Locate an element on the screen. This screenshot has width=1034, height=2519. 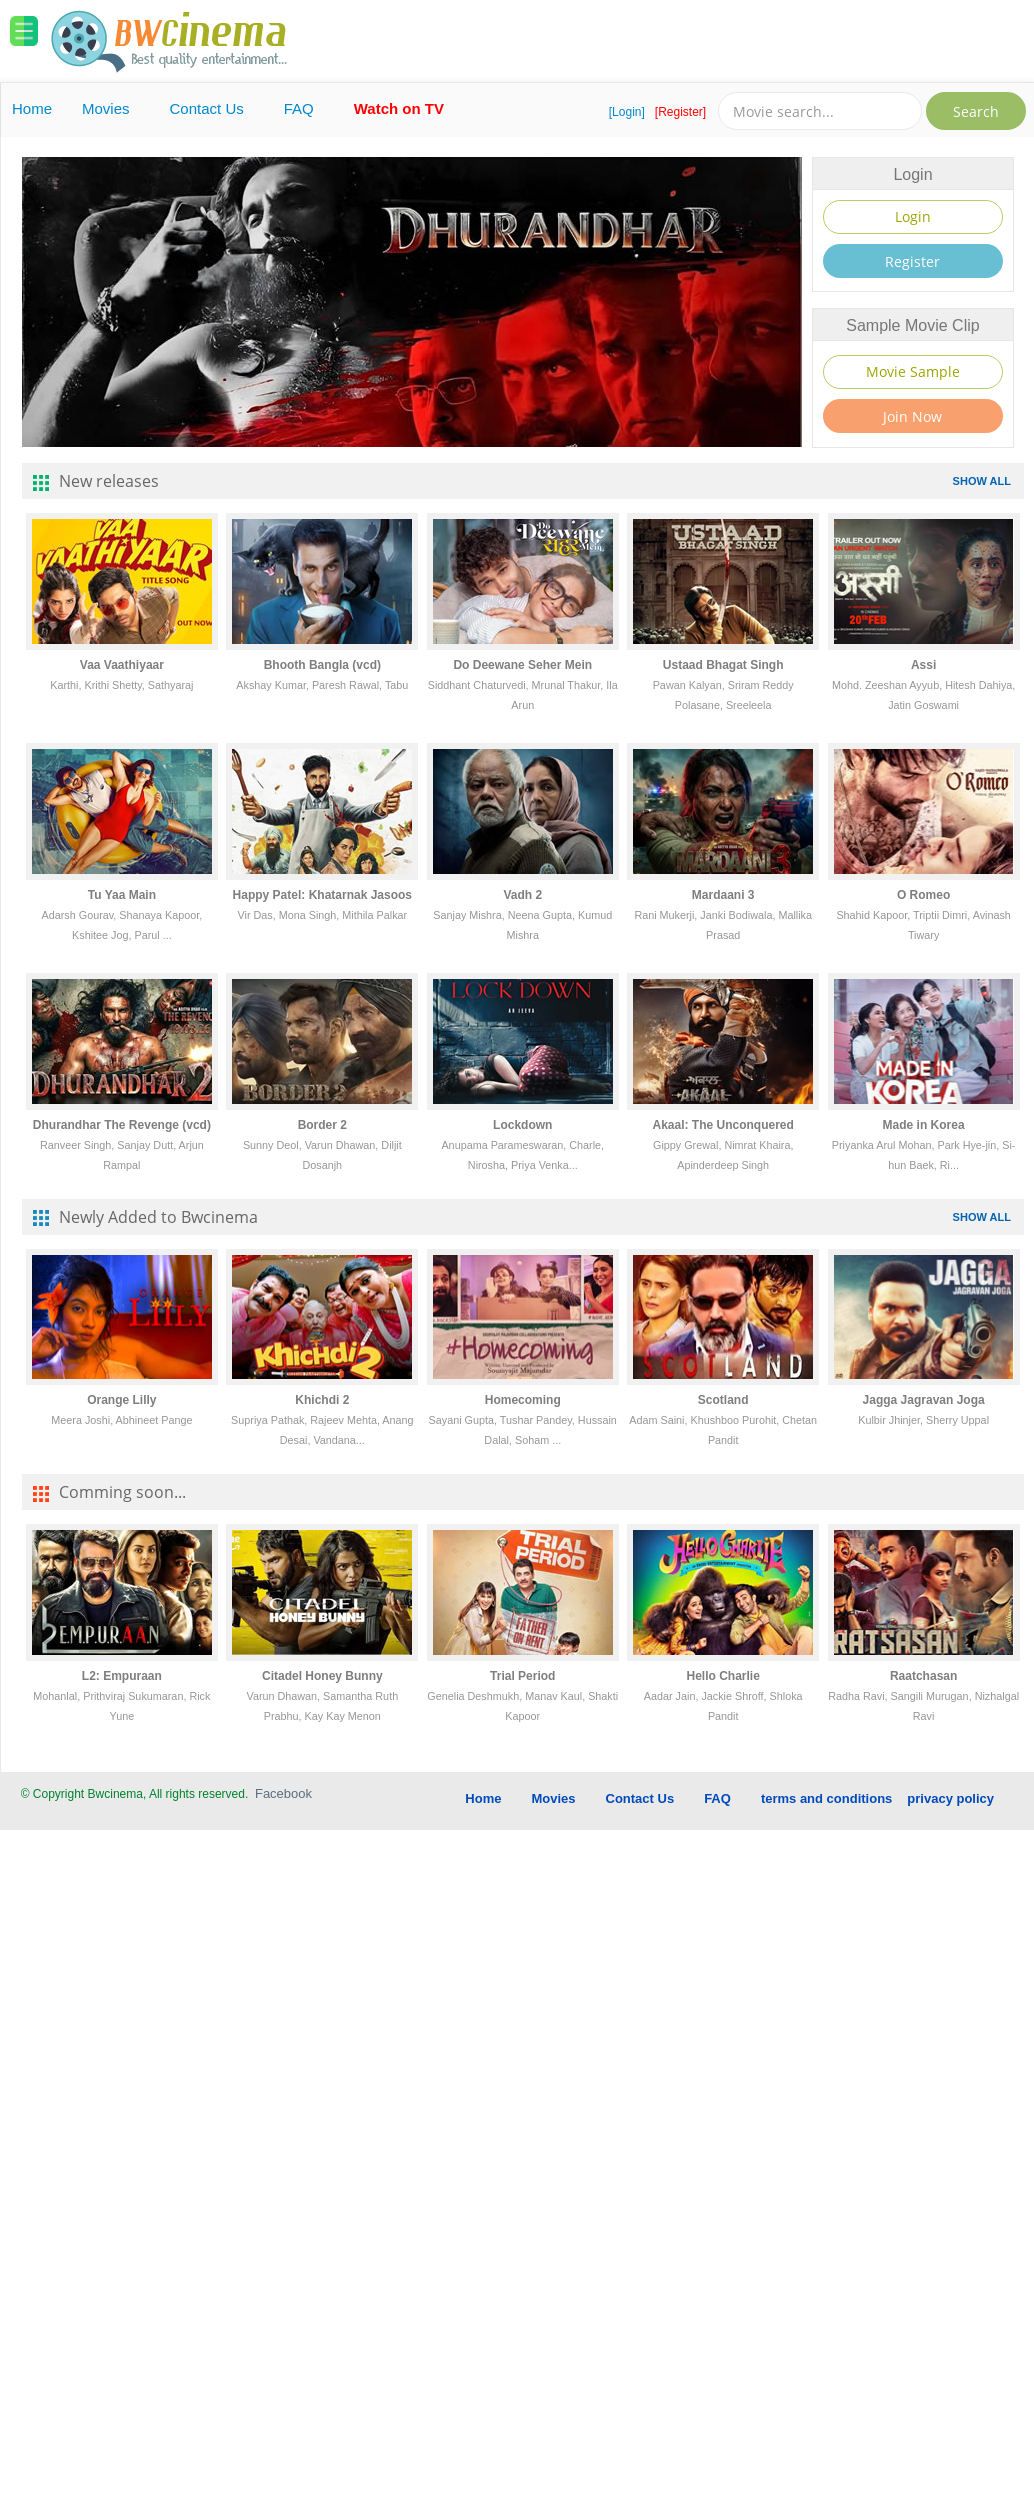
O Romeo is located at coordinates (923, 895).